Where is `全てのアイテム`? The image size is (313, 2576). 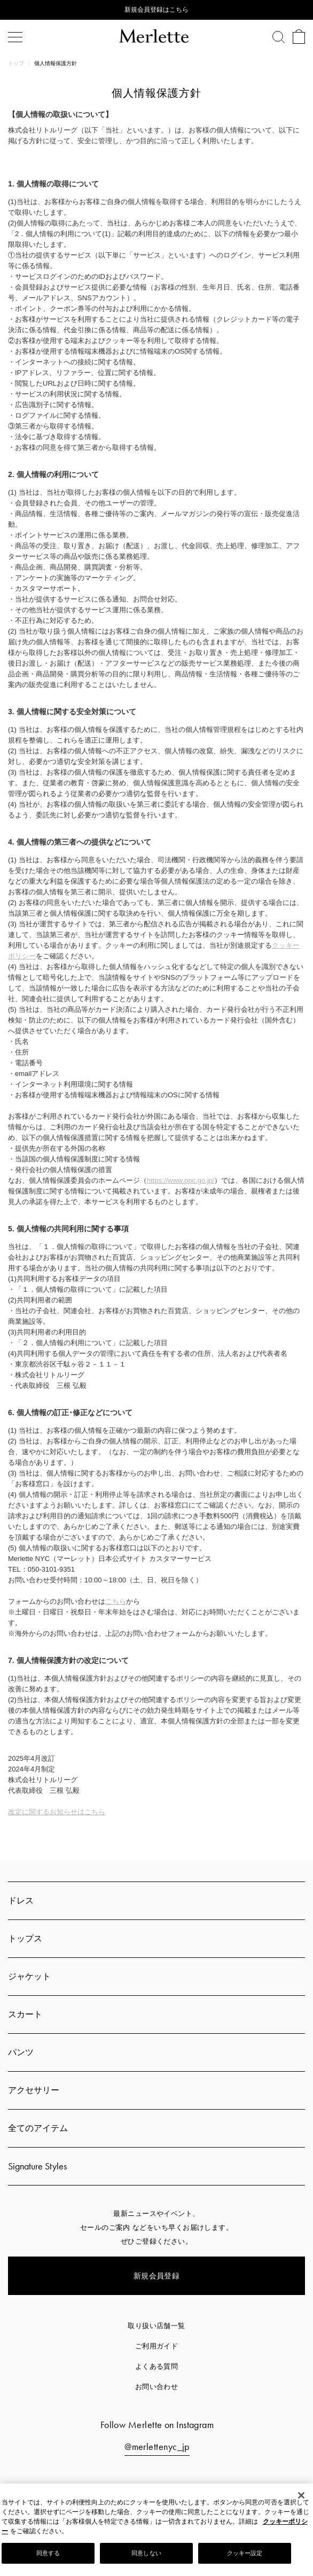 全てのアイテム is located at coordinates (38, 2128).